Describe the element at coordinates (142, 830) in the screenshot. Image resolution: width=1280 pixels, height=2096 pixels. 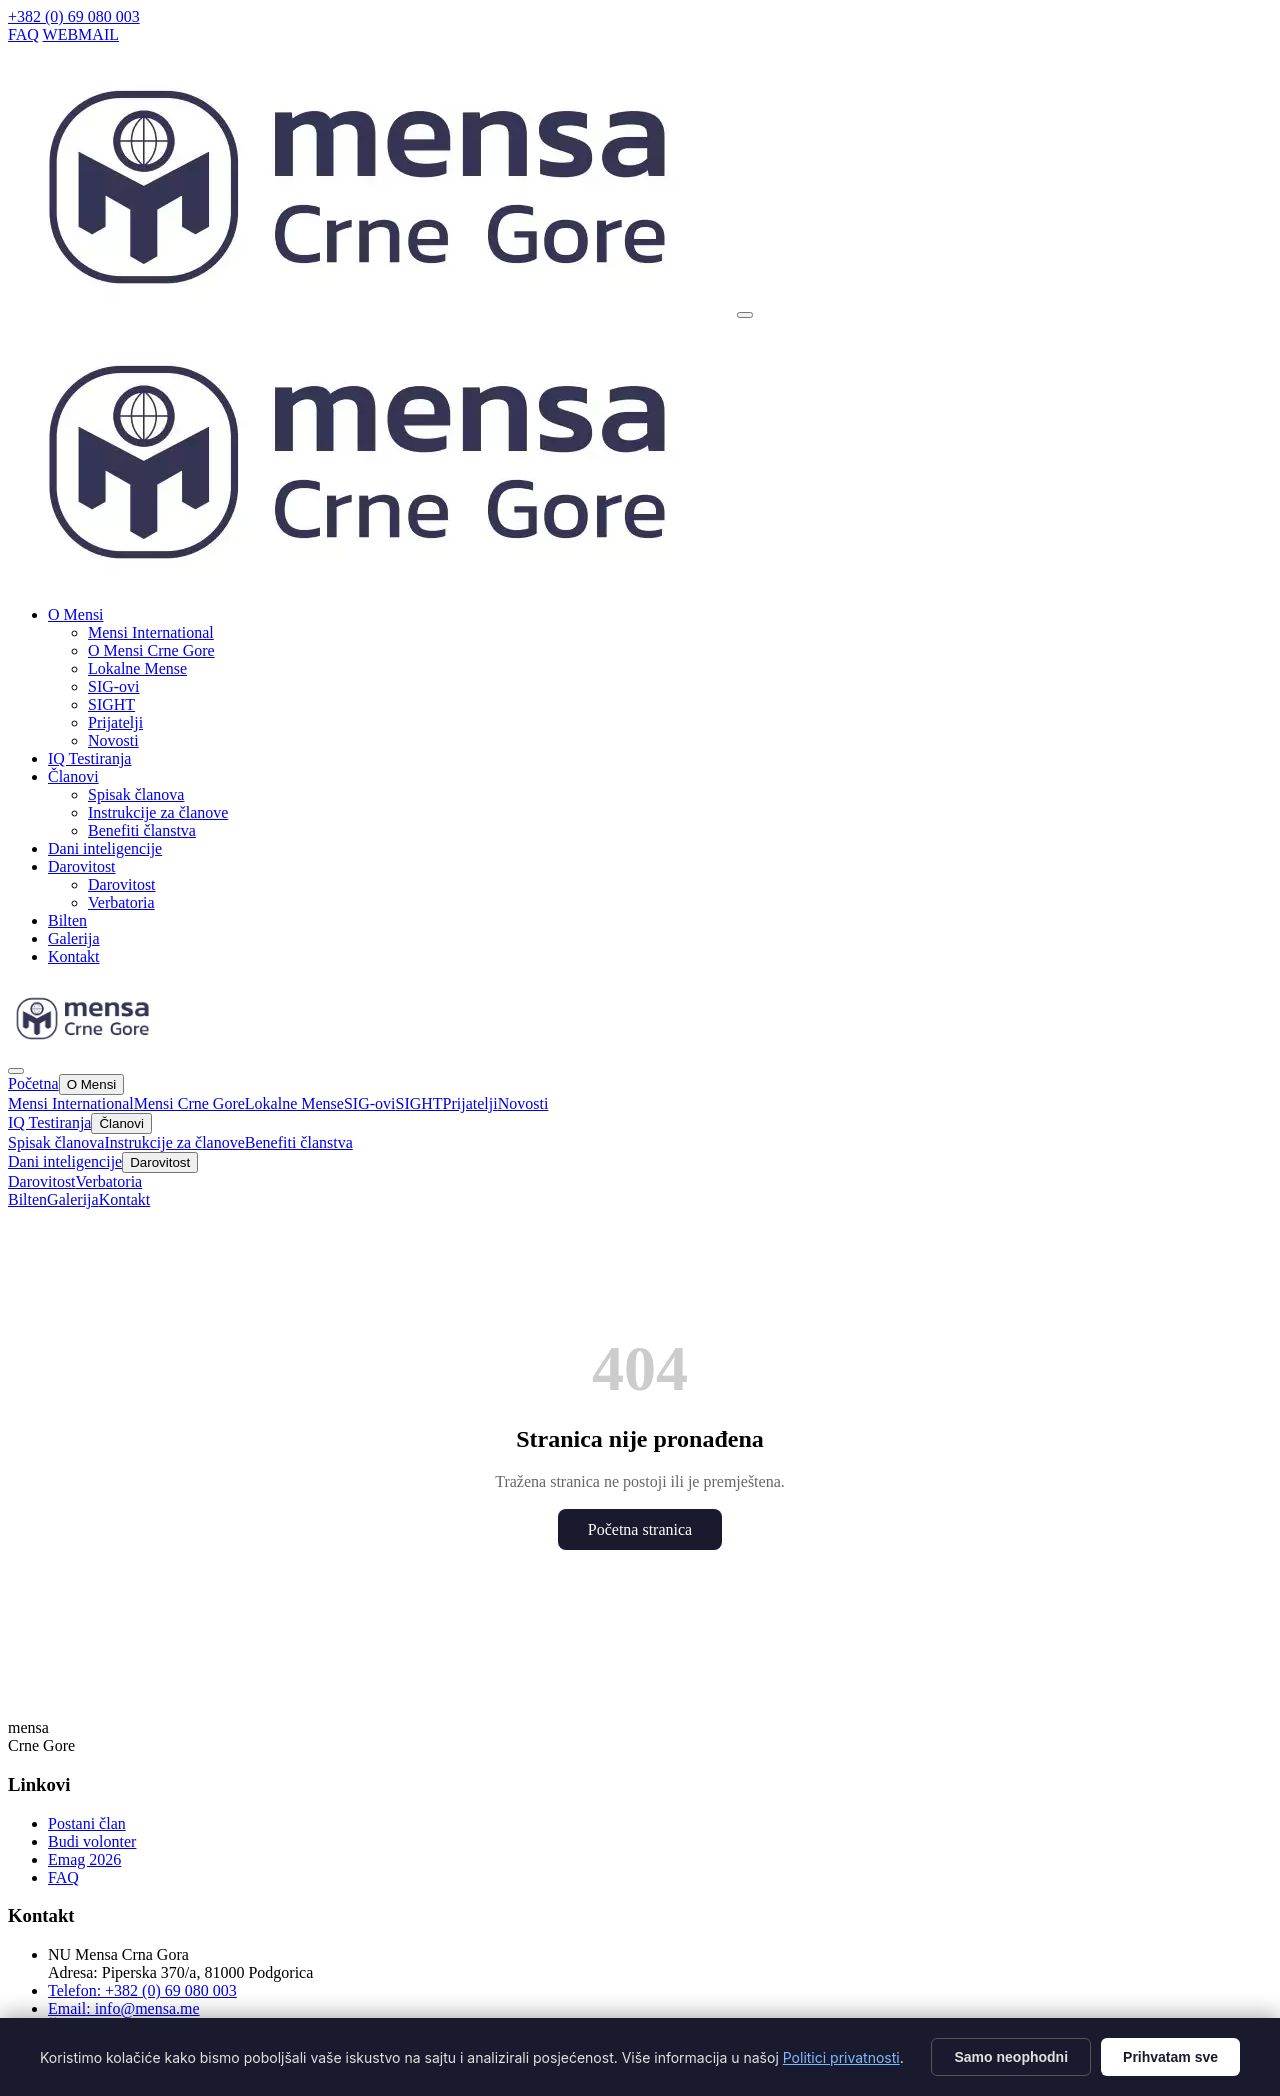
I see `Benefiti članstva` at that location.